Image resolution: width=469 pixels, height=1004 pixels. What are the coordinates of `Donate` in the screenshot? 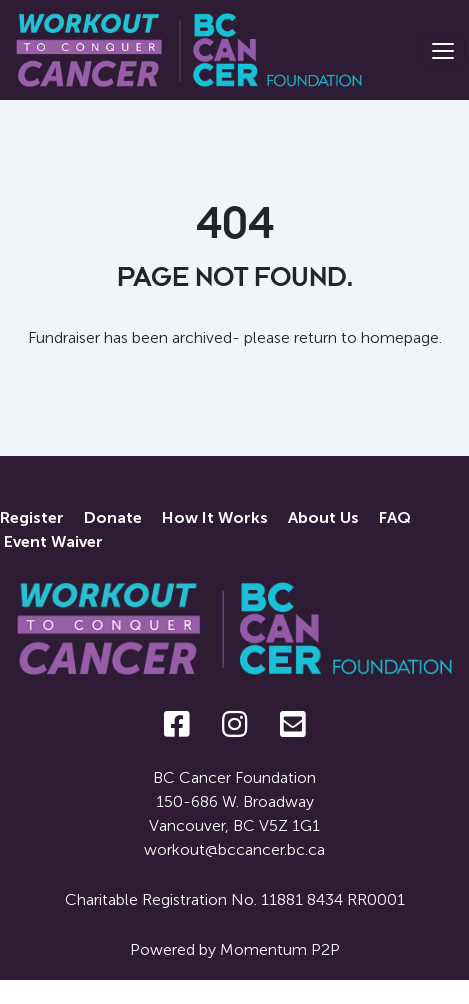 It's located at (113, 517).